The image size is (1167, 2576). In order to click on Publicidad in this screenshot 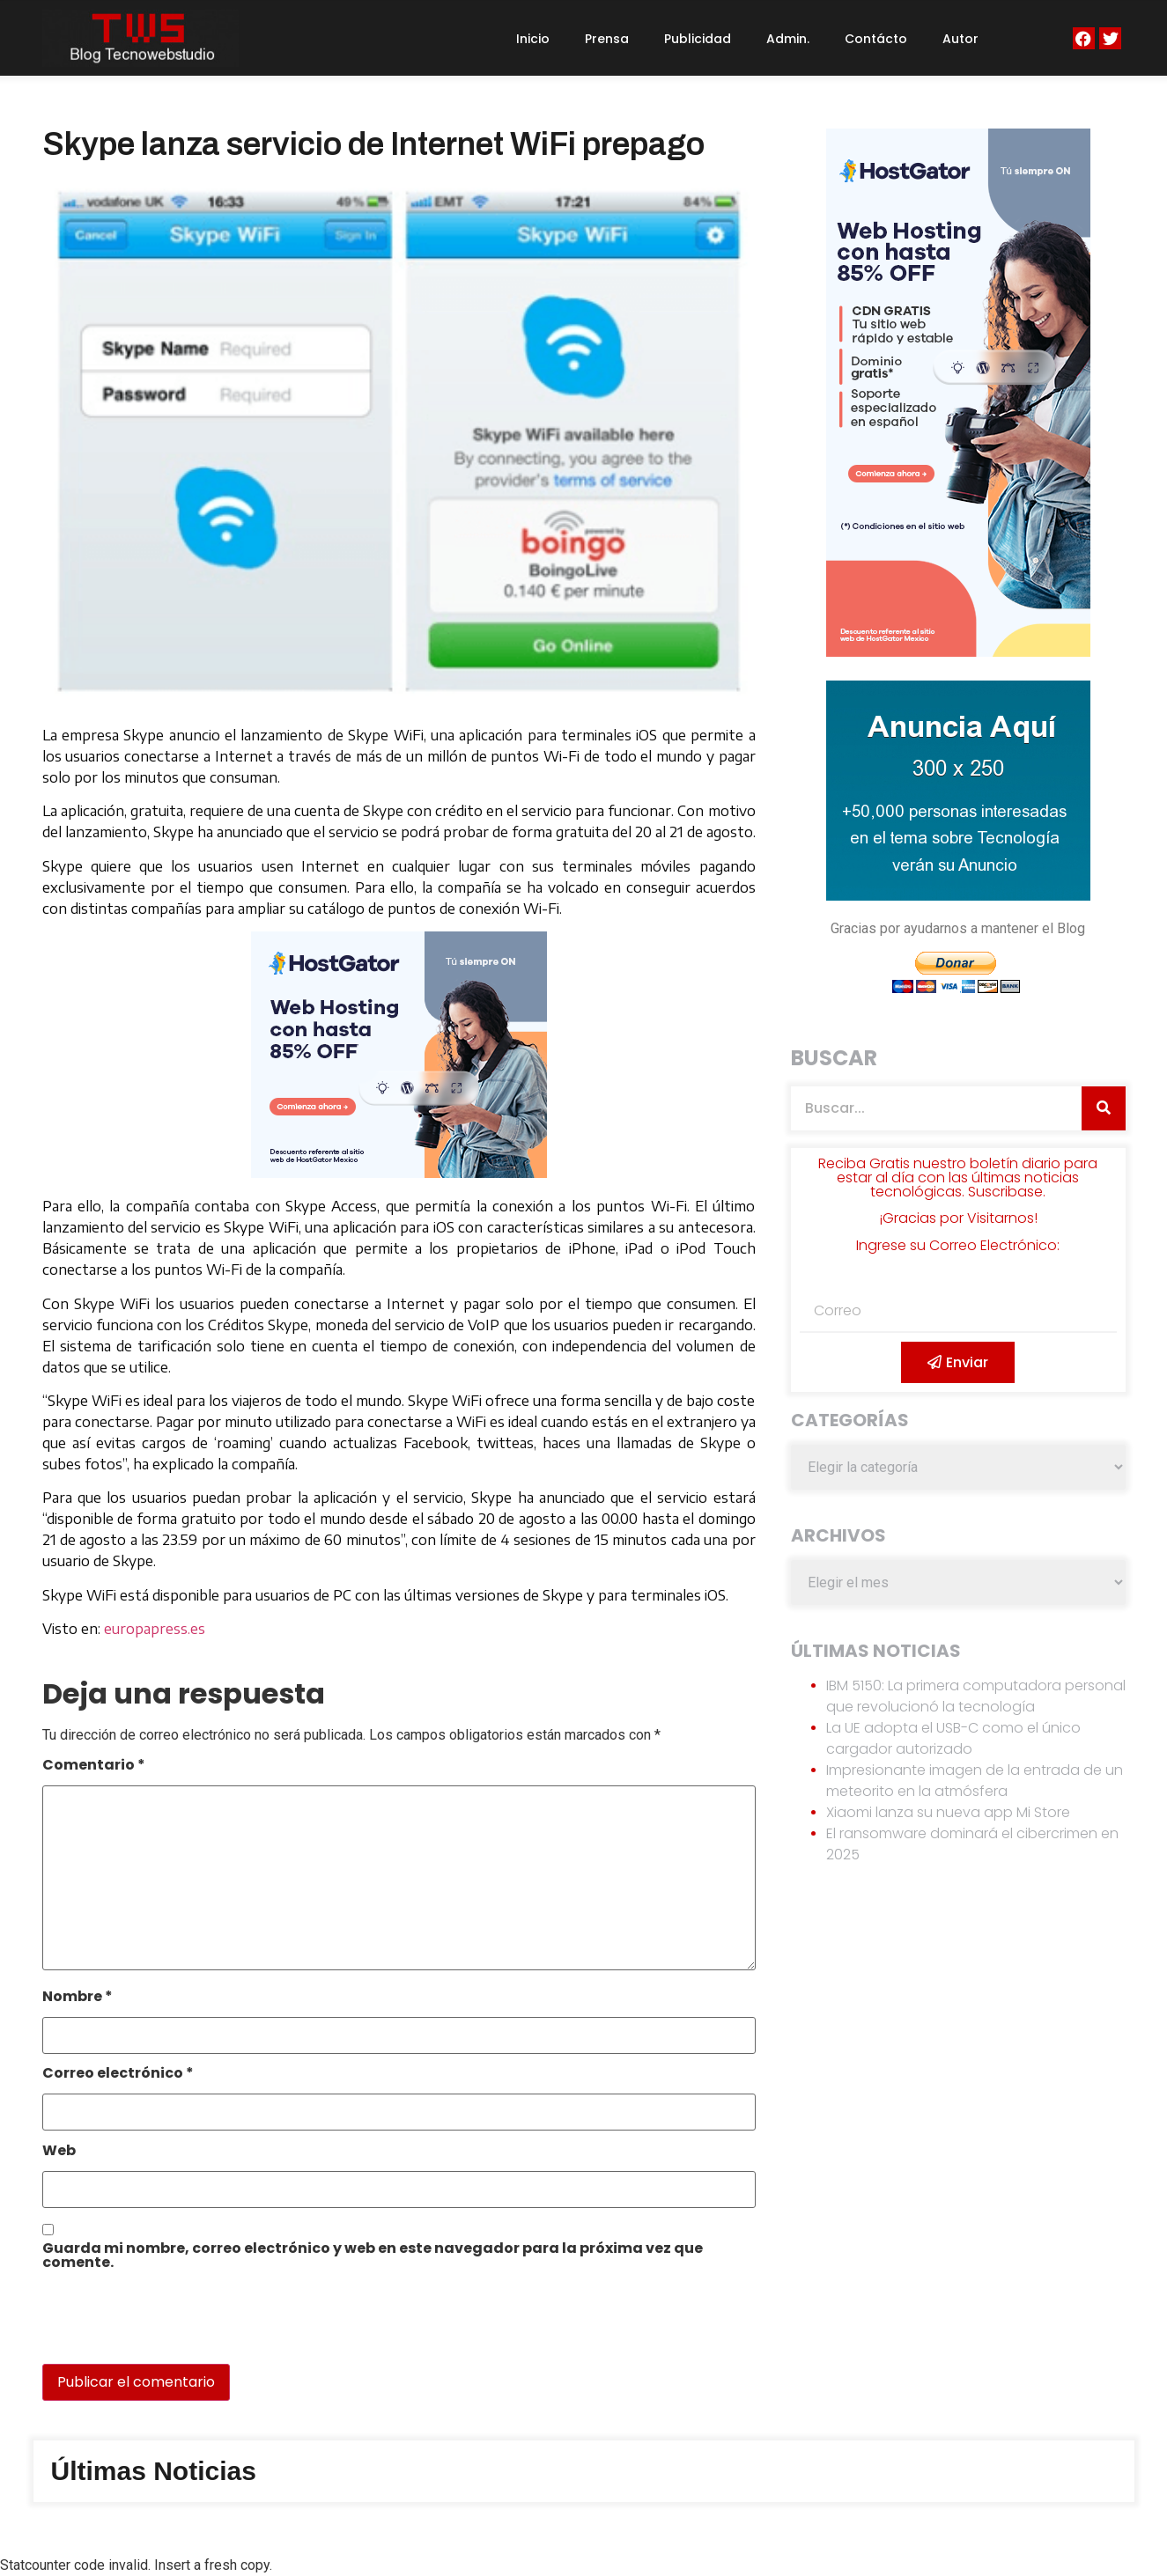, I will do `click(697, 39)`.